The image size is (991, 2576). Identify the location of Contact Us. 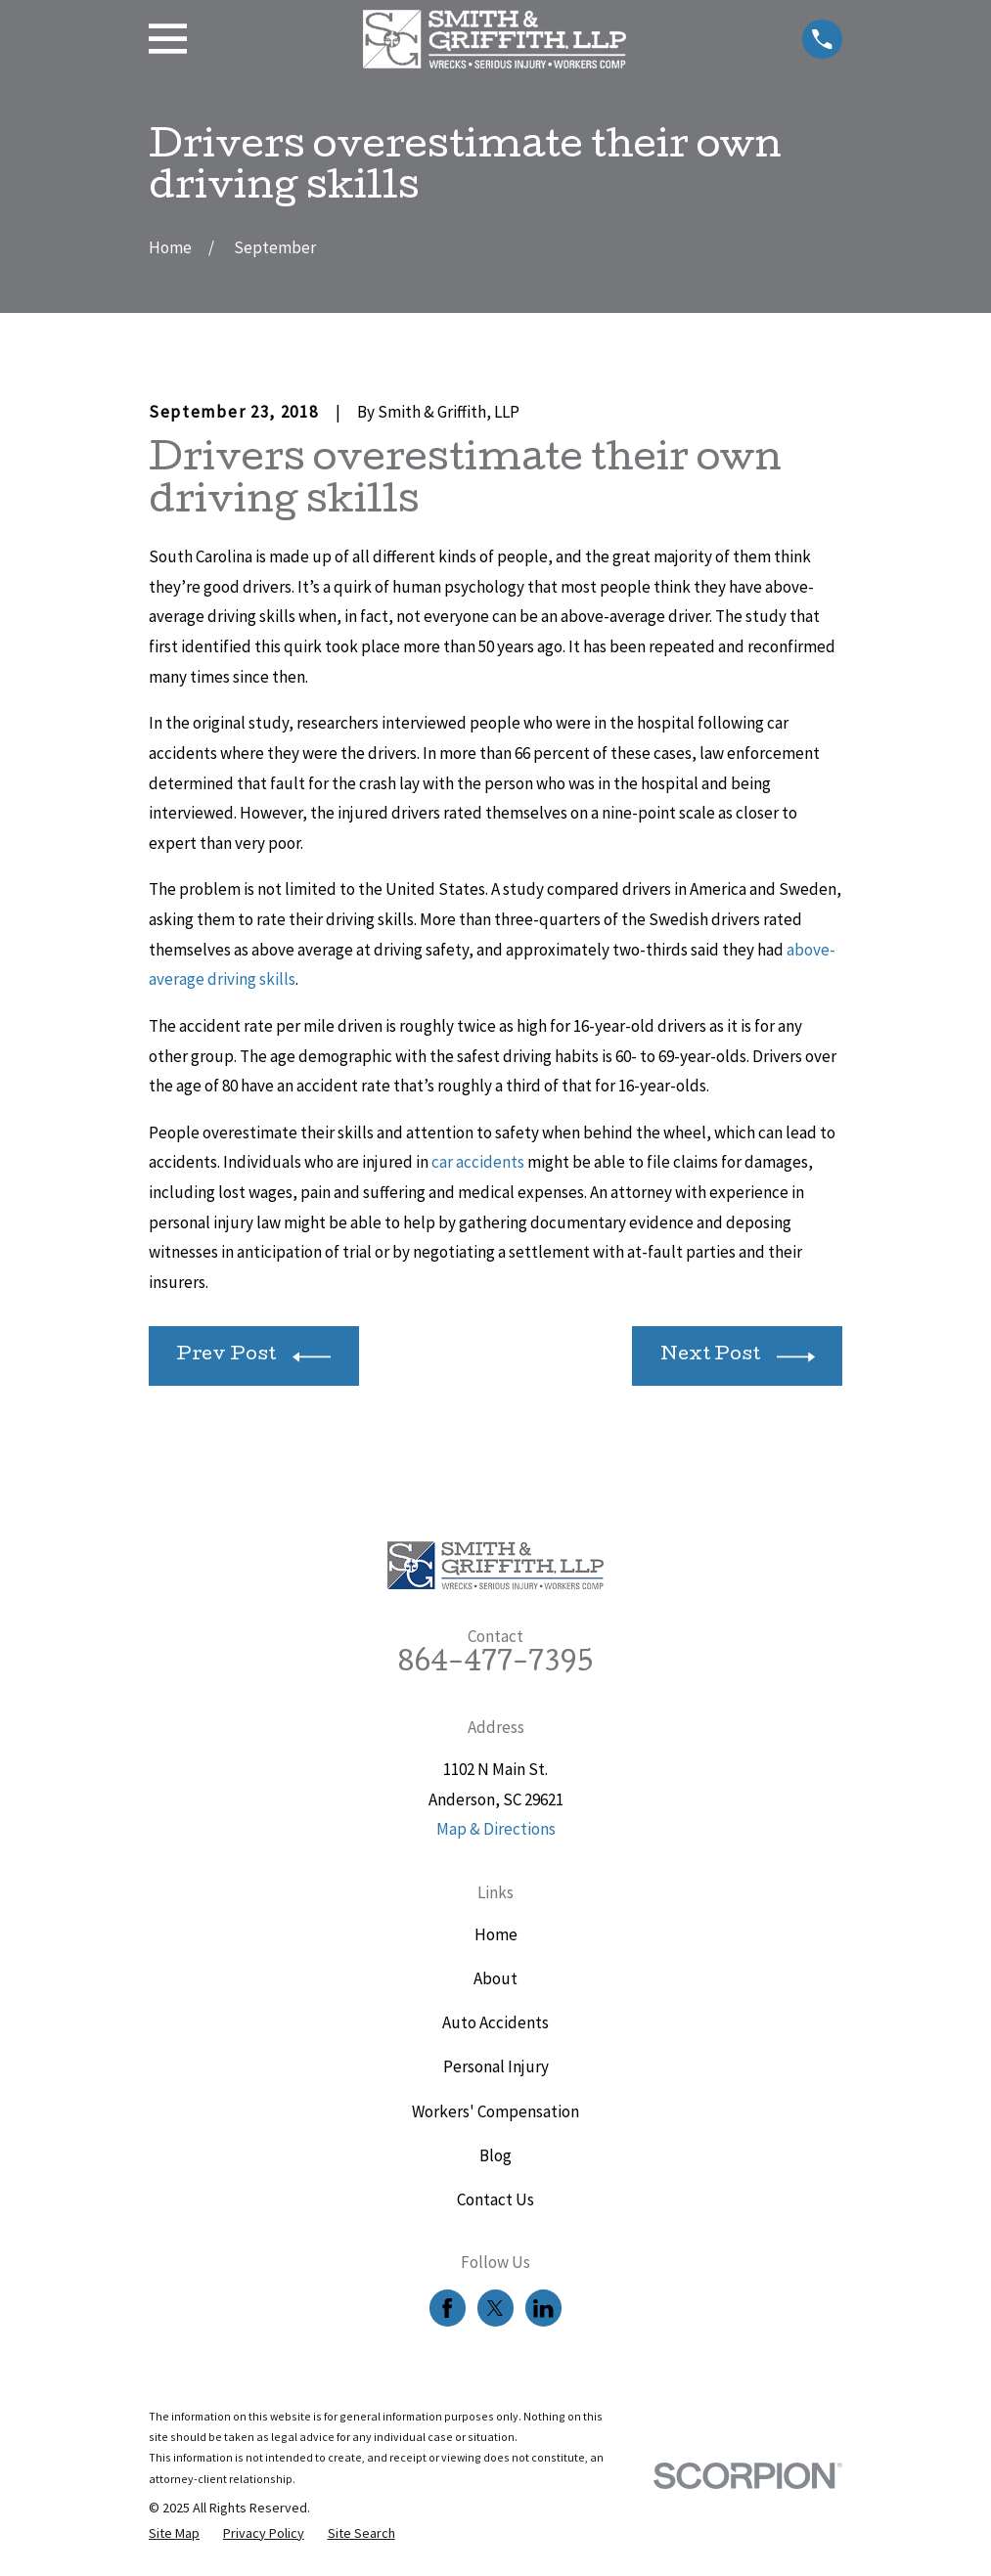
(495, 2199).